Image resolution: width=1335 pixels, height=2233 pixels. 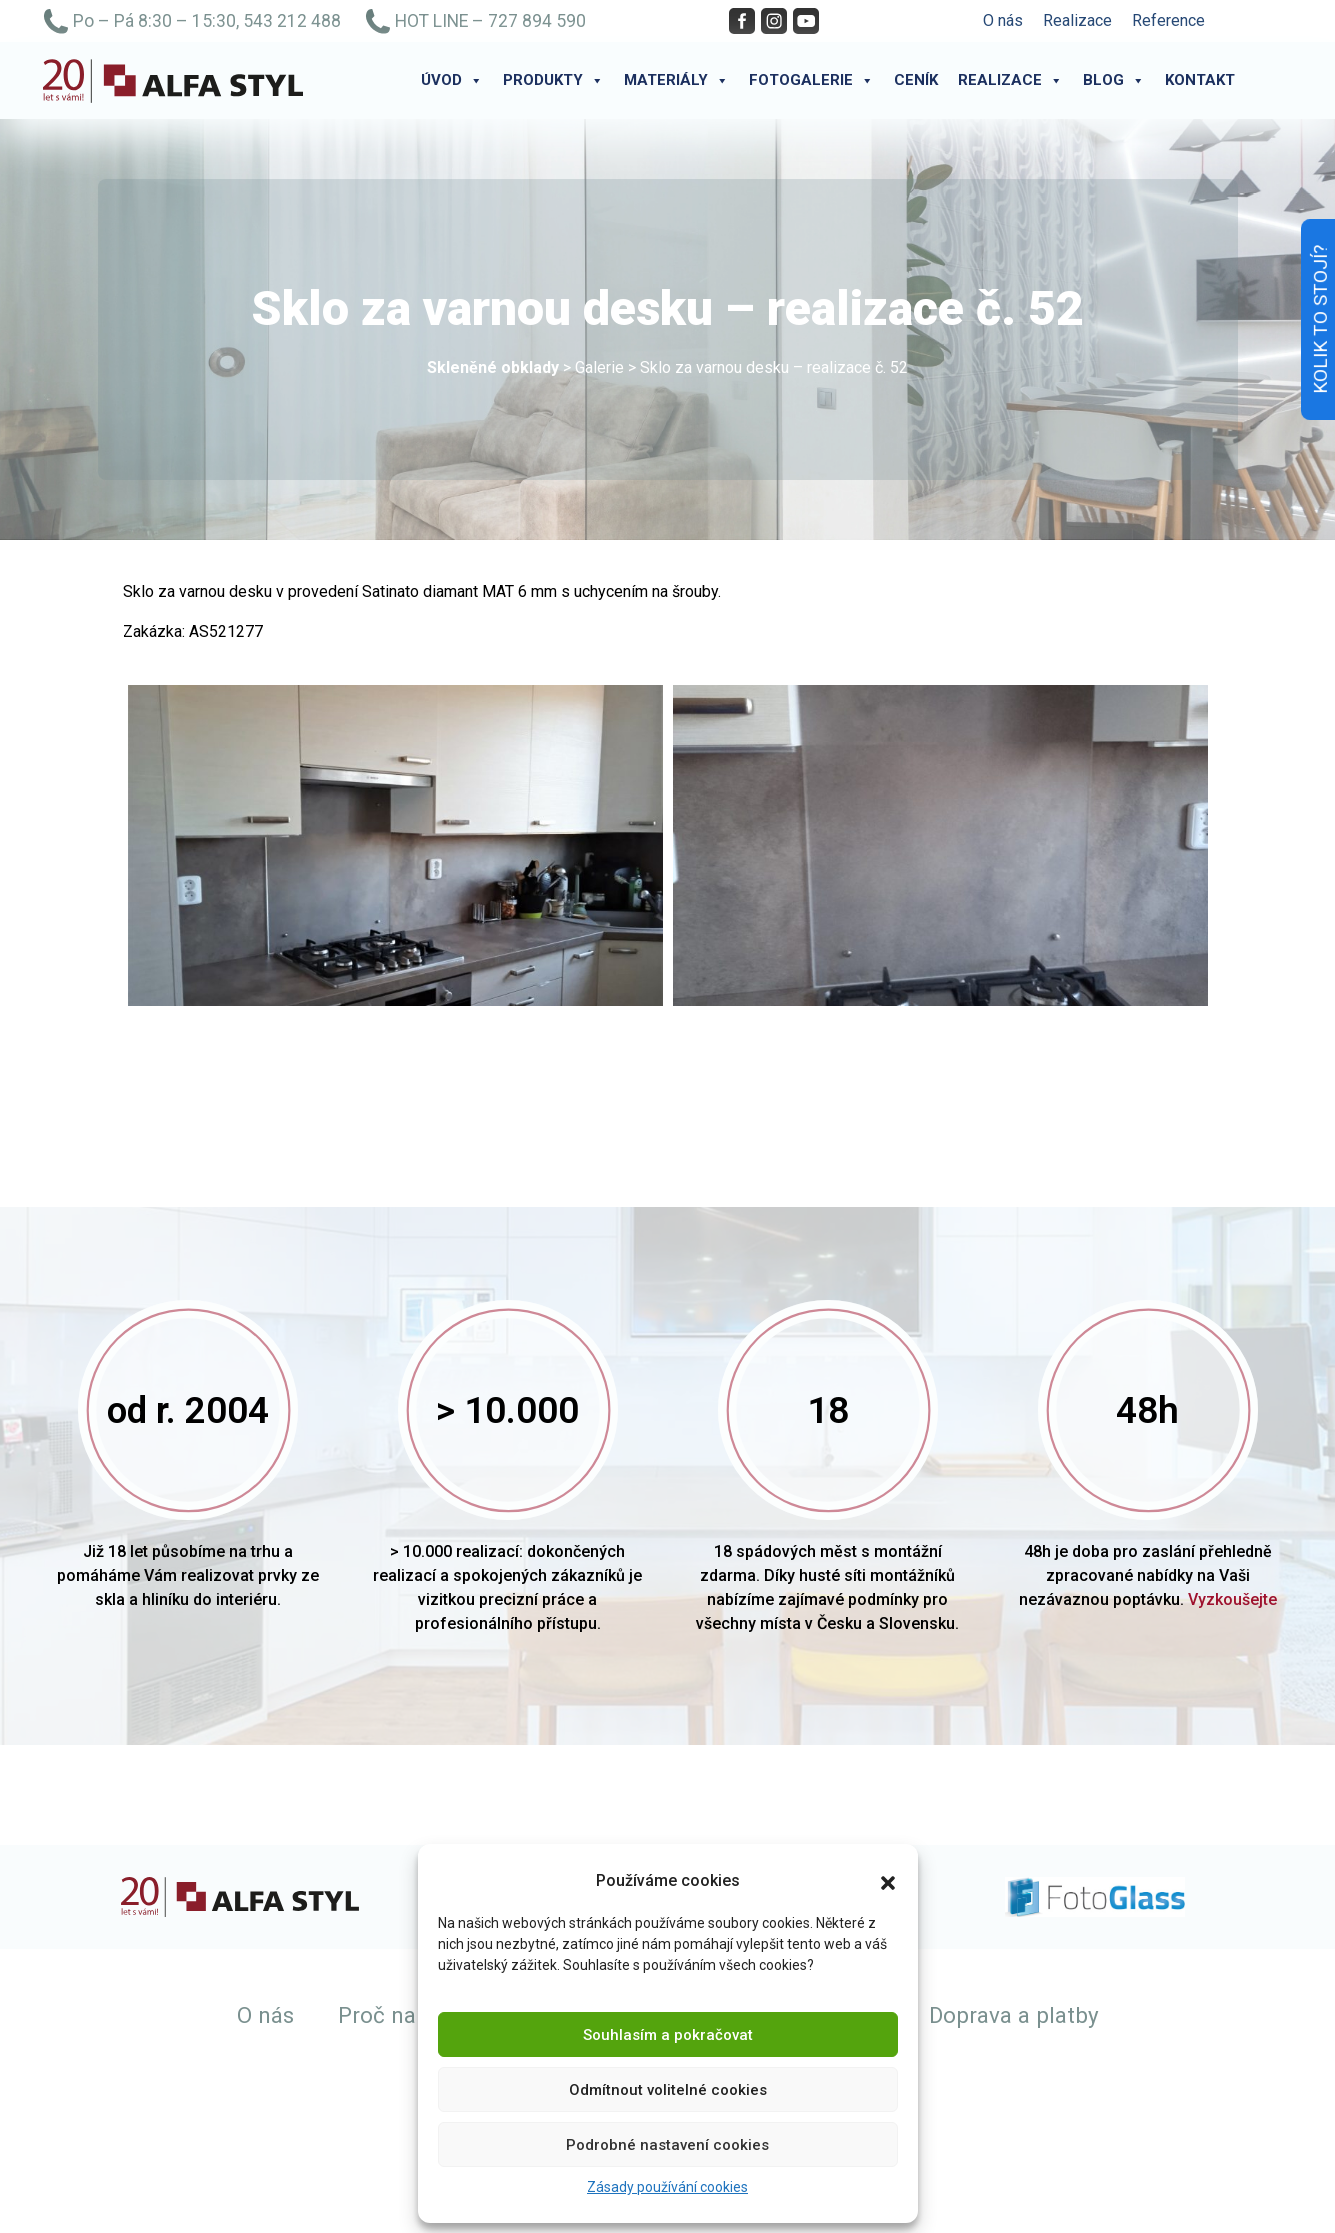 I want to click on O nás, so click(x=1003, y=20).